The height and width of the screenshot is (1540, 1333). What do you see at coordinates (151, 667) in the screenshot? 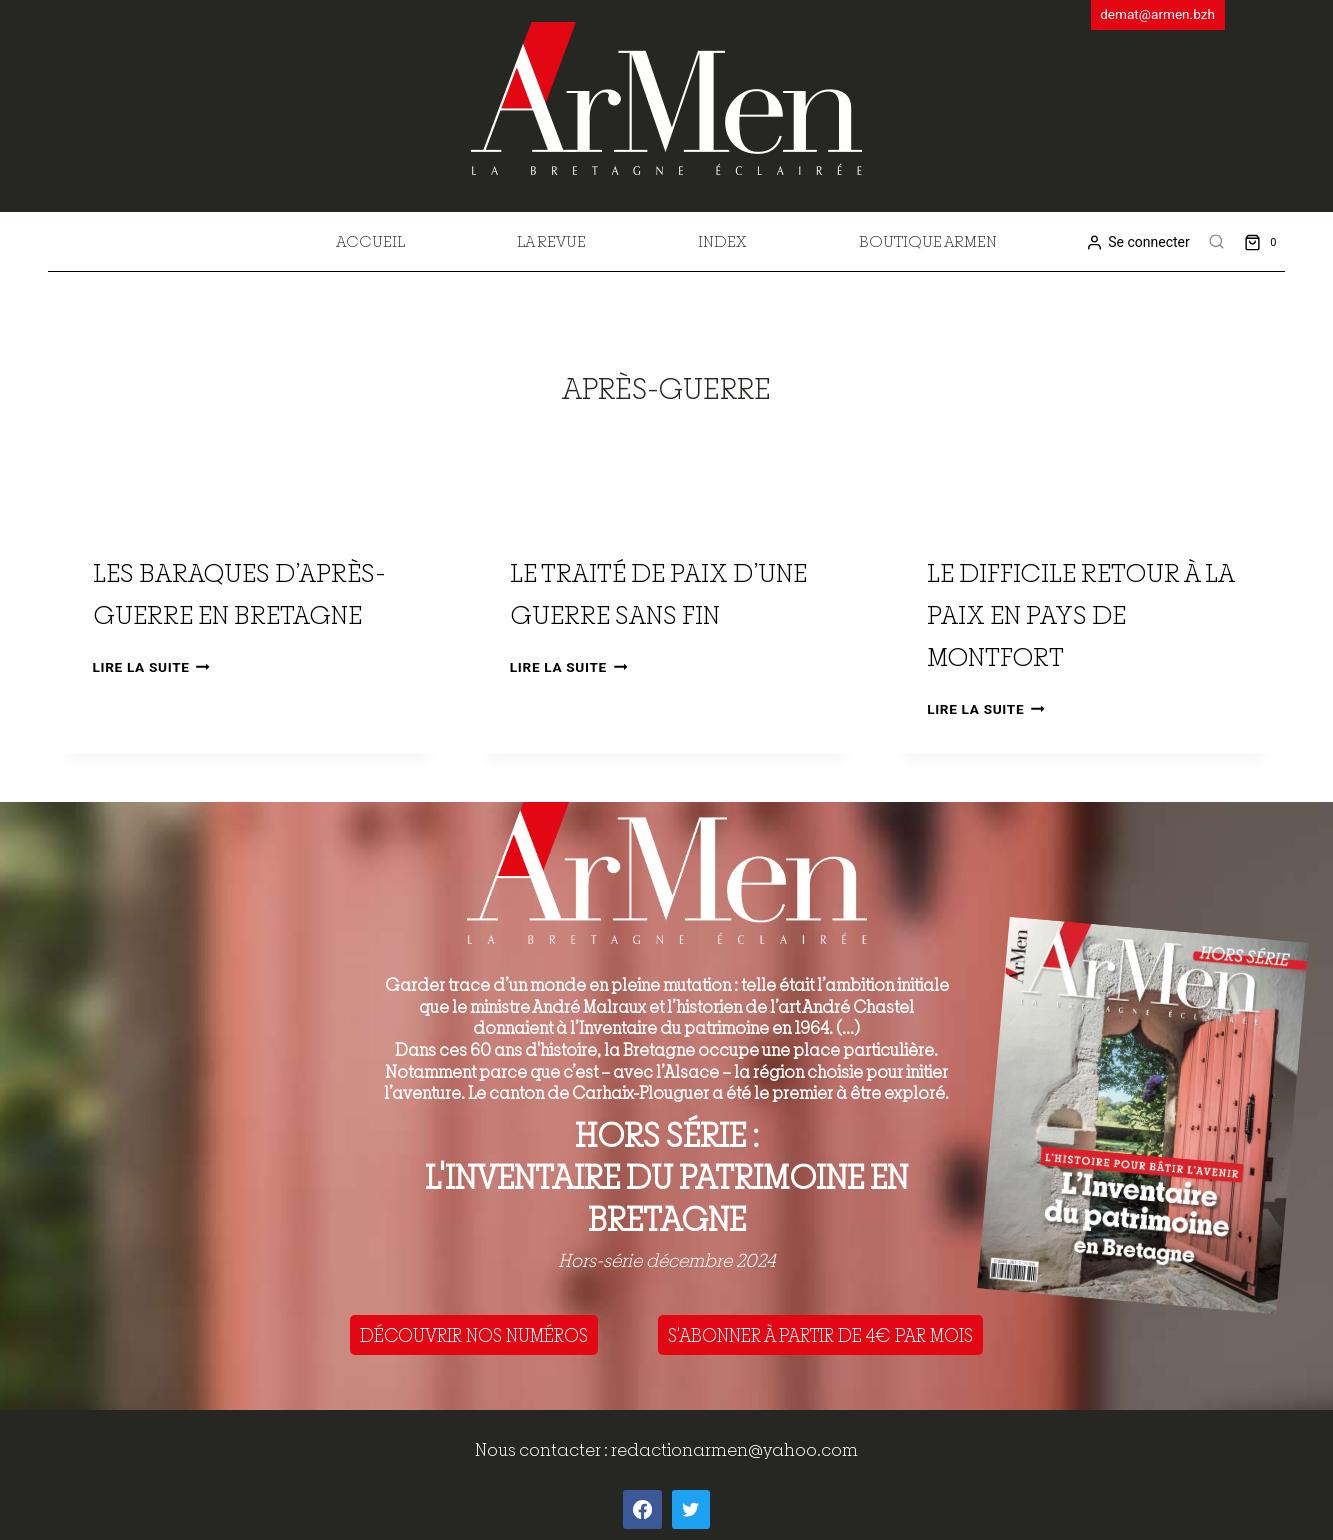
I see `Lire la suite` at bounding box center [151, 667].